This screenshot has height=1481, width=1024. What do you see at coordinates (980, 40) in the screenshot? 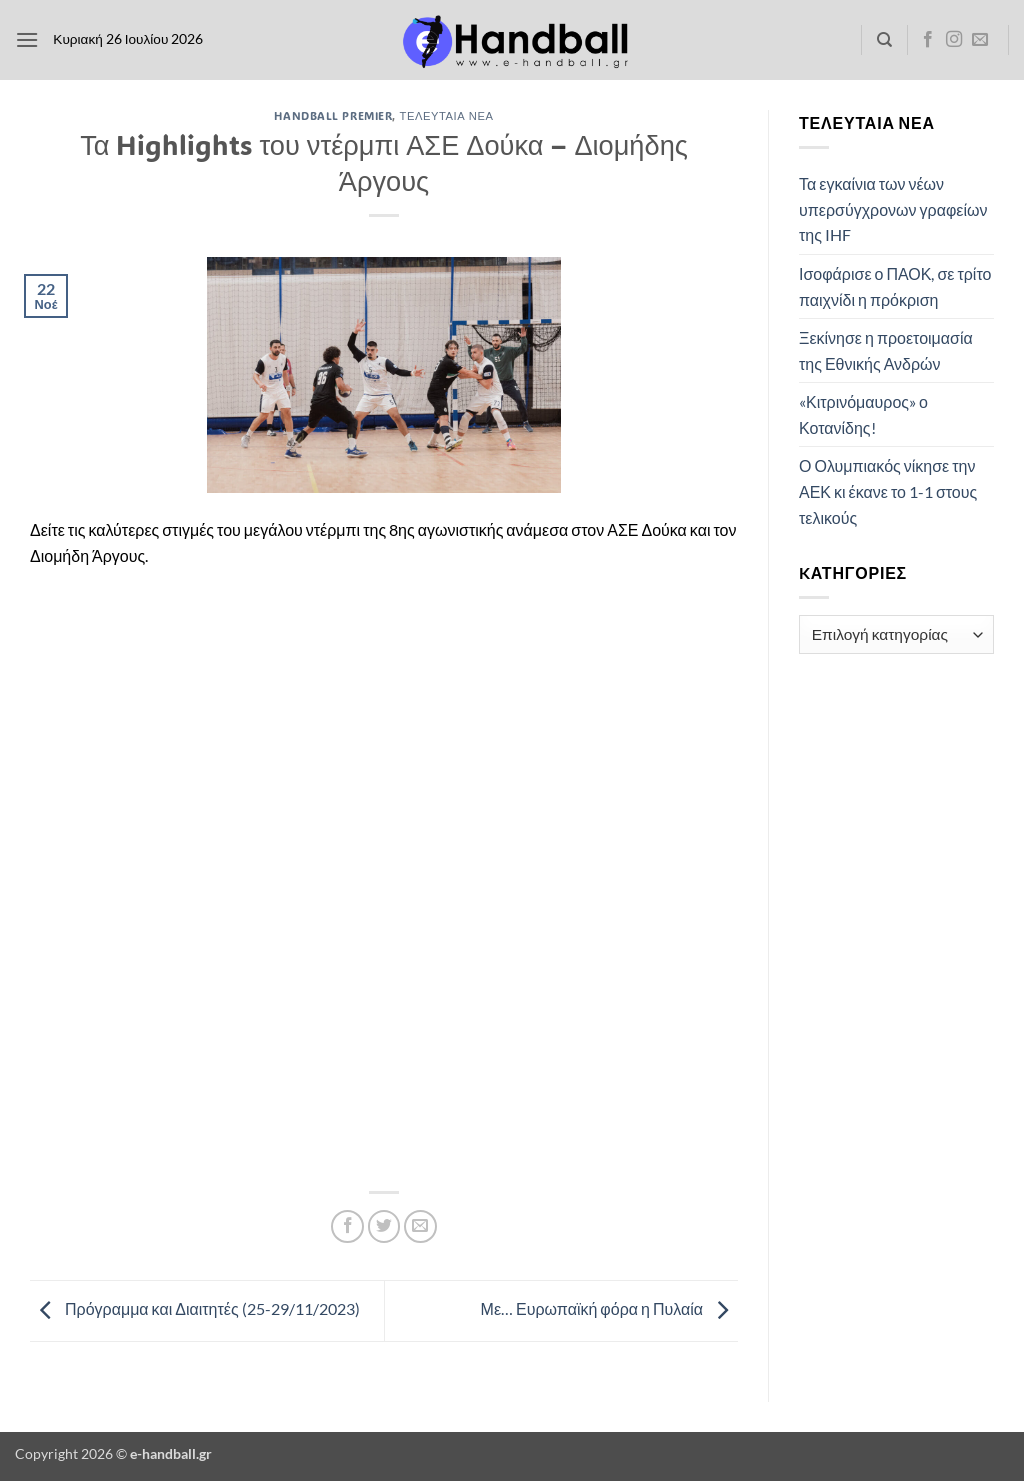
I see `[Send us an email]` at bounding box center [980, 40].